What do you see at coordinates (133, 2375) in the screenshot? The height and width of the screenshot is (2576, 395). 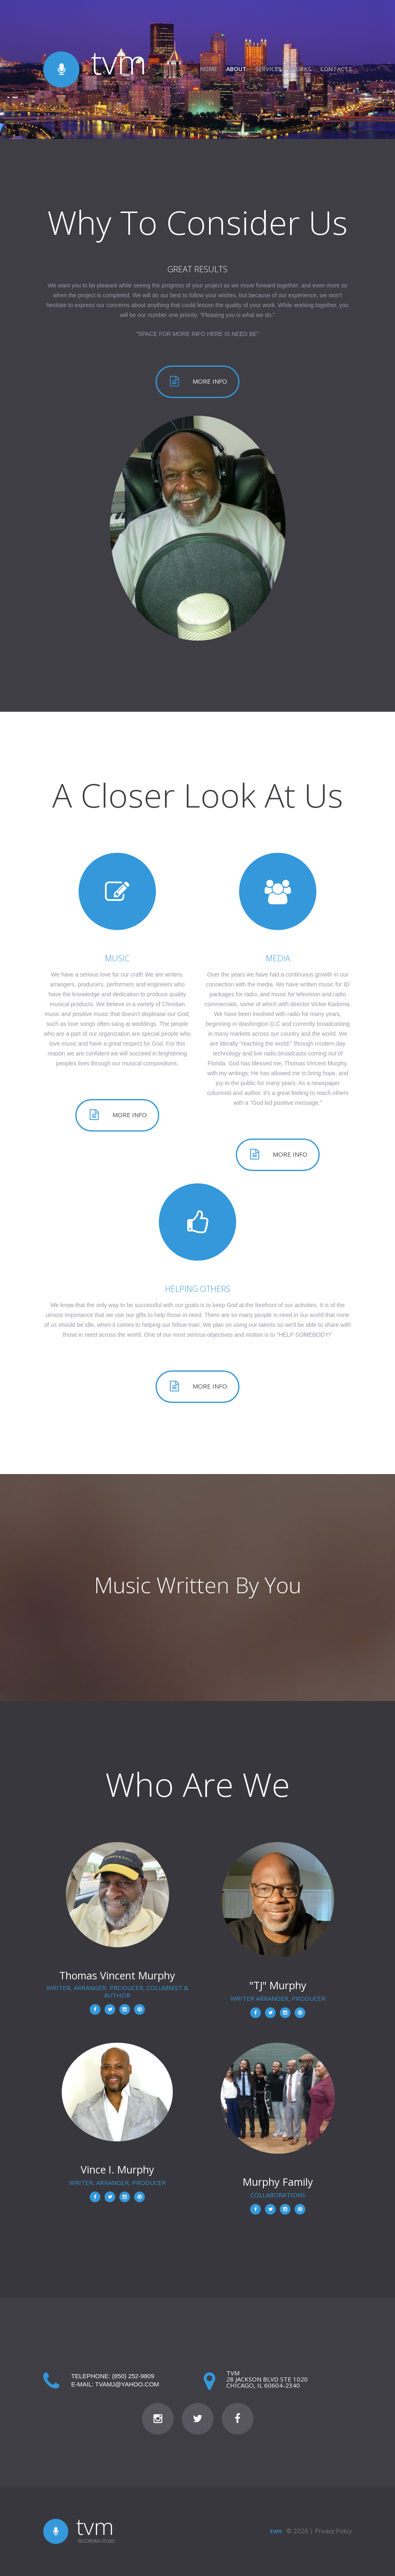 I see `(850) 252-9809` at bounding box center [133, 2375].